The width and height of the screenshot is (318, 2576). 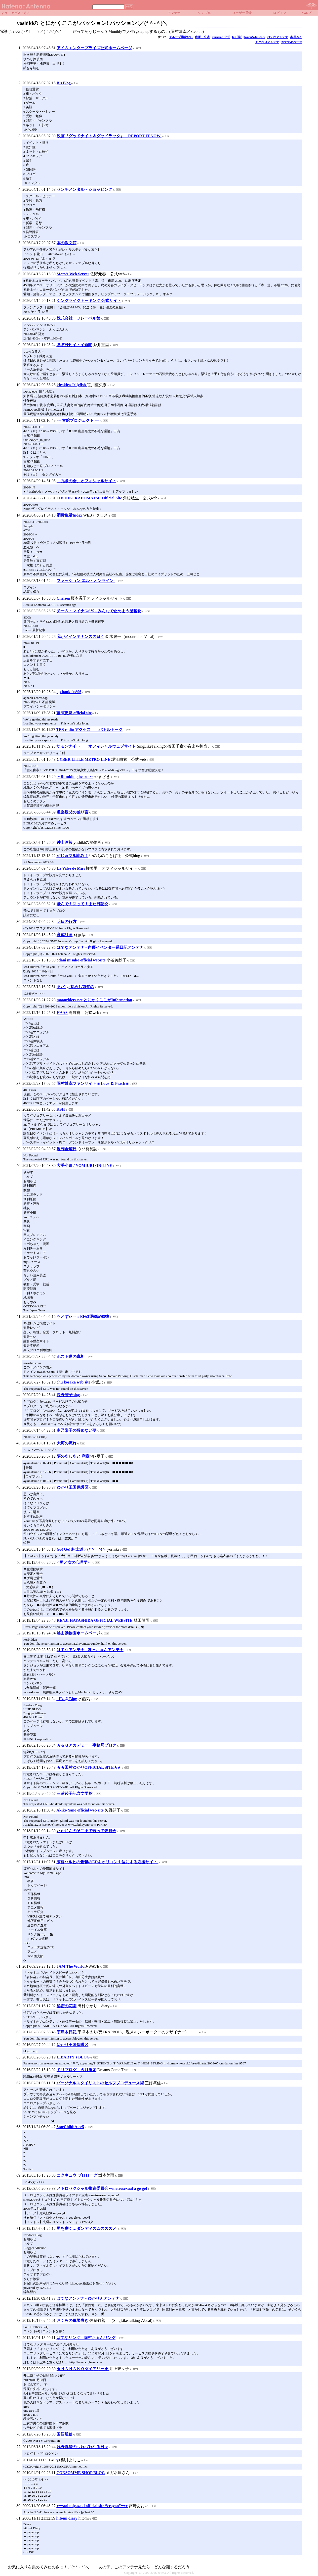 What do you see at coordinates (66, 1699) in the screenshot?
I see `kHz @ Blog` at bounding box center [66, 1699].